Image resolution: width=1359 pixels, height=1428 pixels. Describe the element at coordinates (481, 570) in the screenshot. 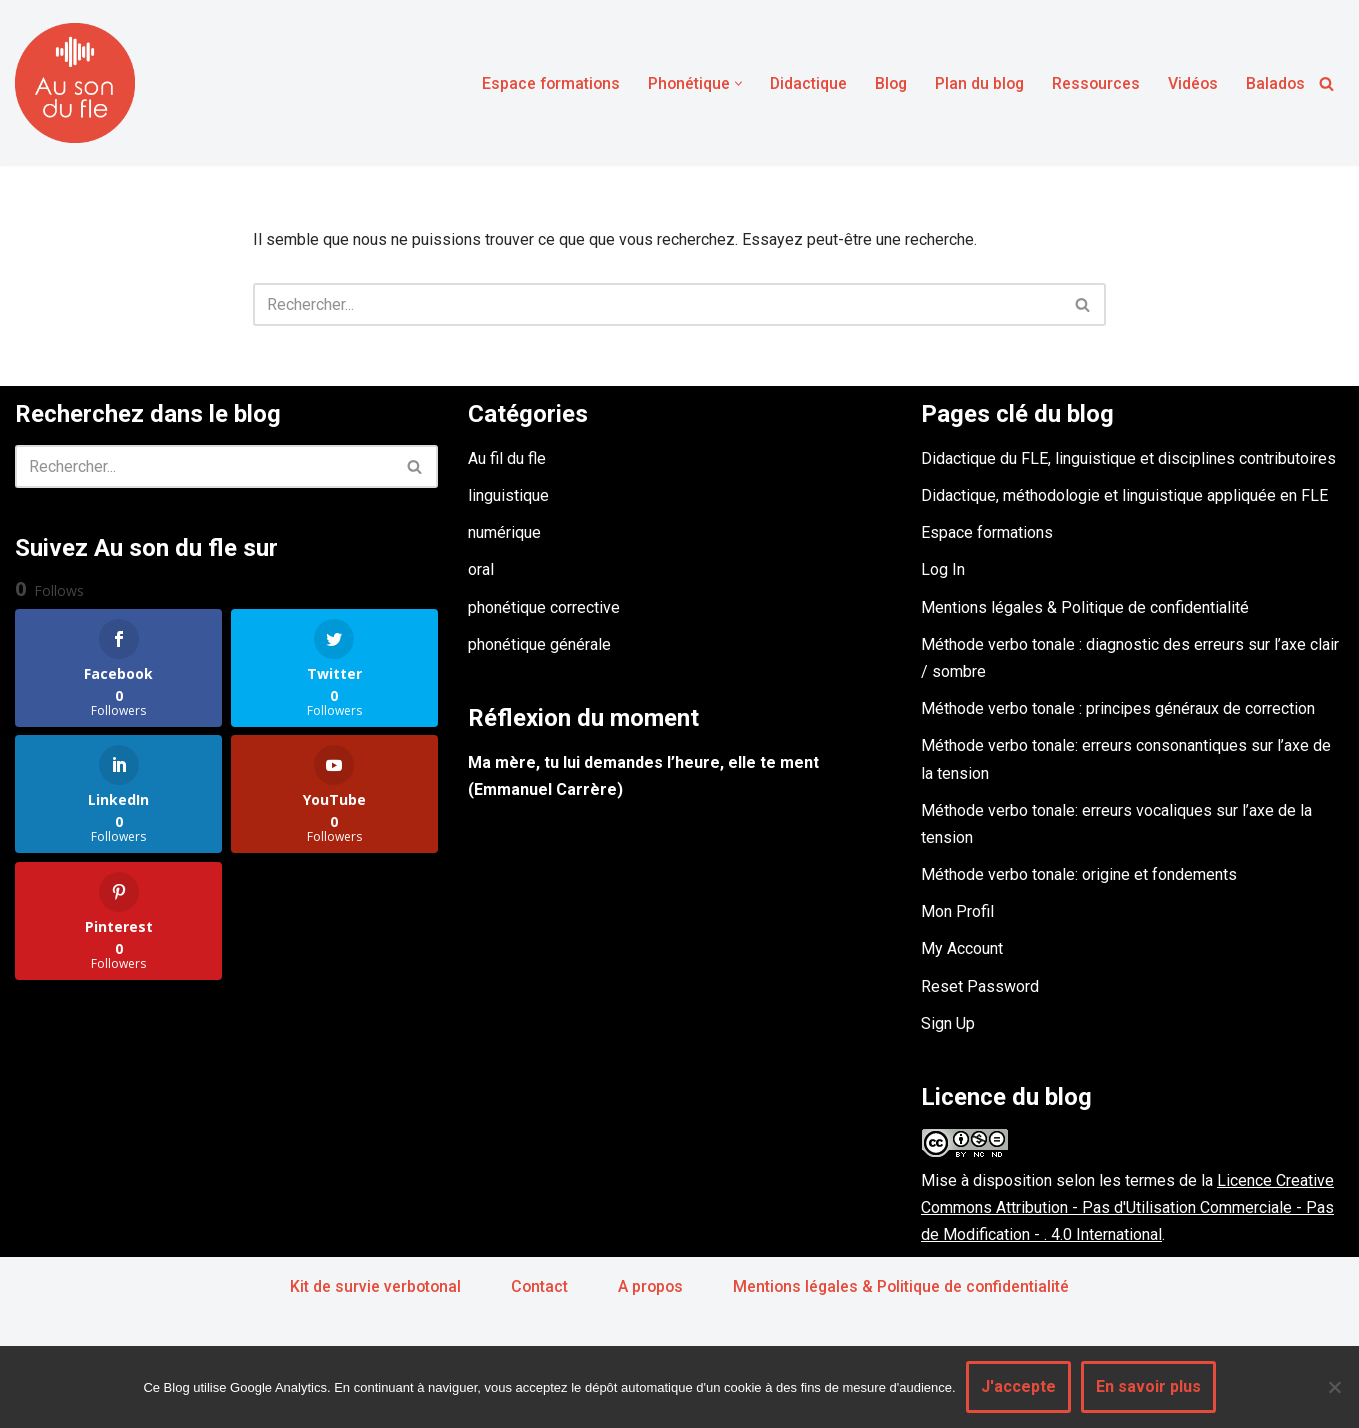

I see `oral` at that location.